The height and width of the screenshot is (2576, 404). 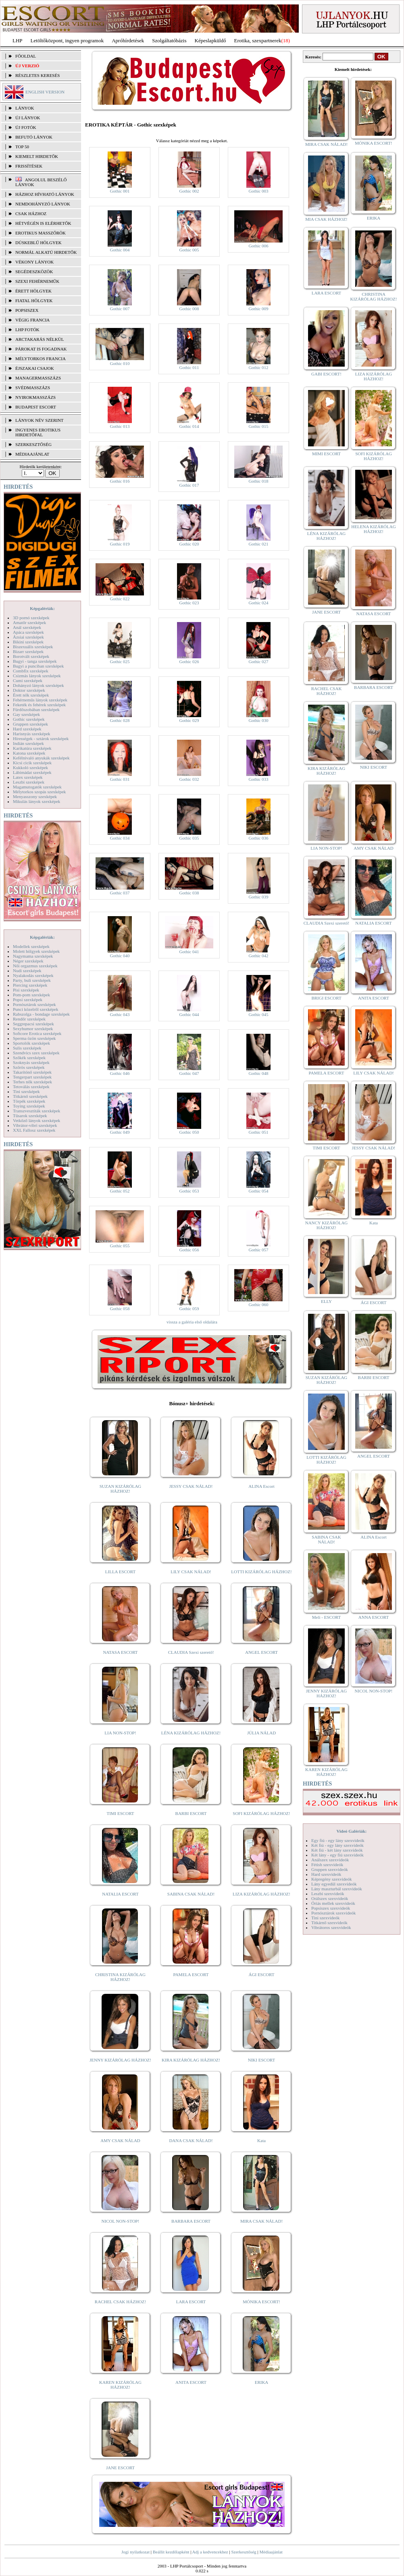 What do you see at coordinates (22, 146) in the screenshot?
I see `TOP 50` at bounding box center [22, 146].